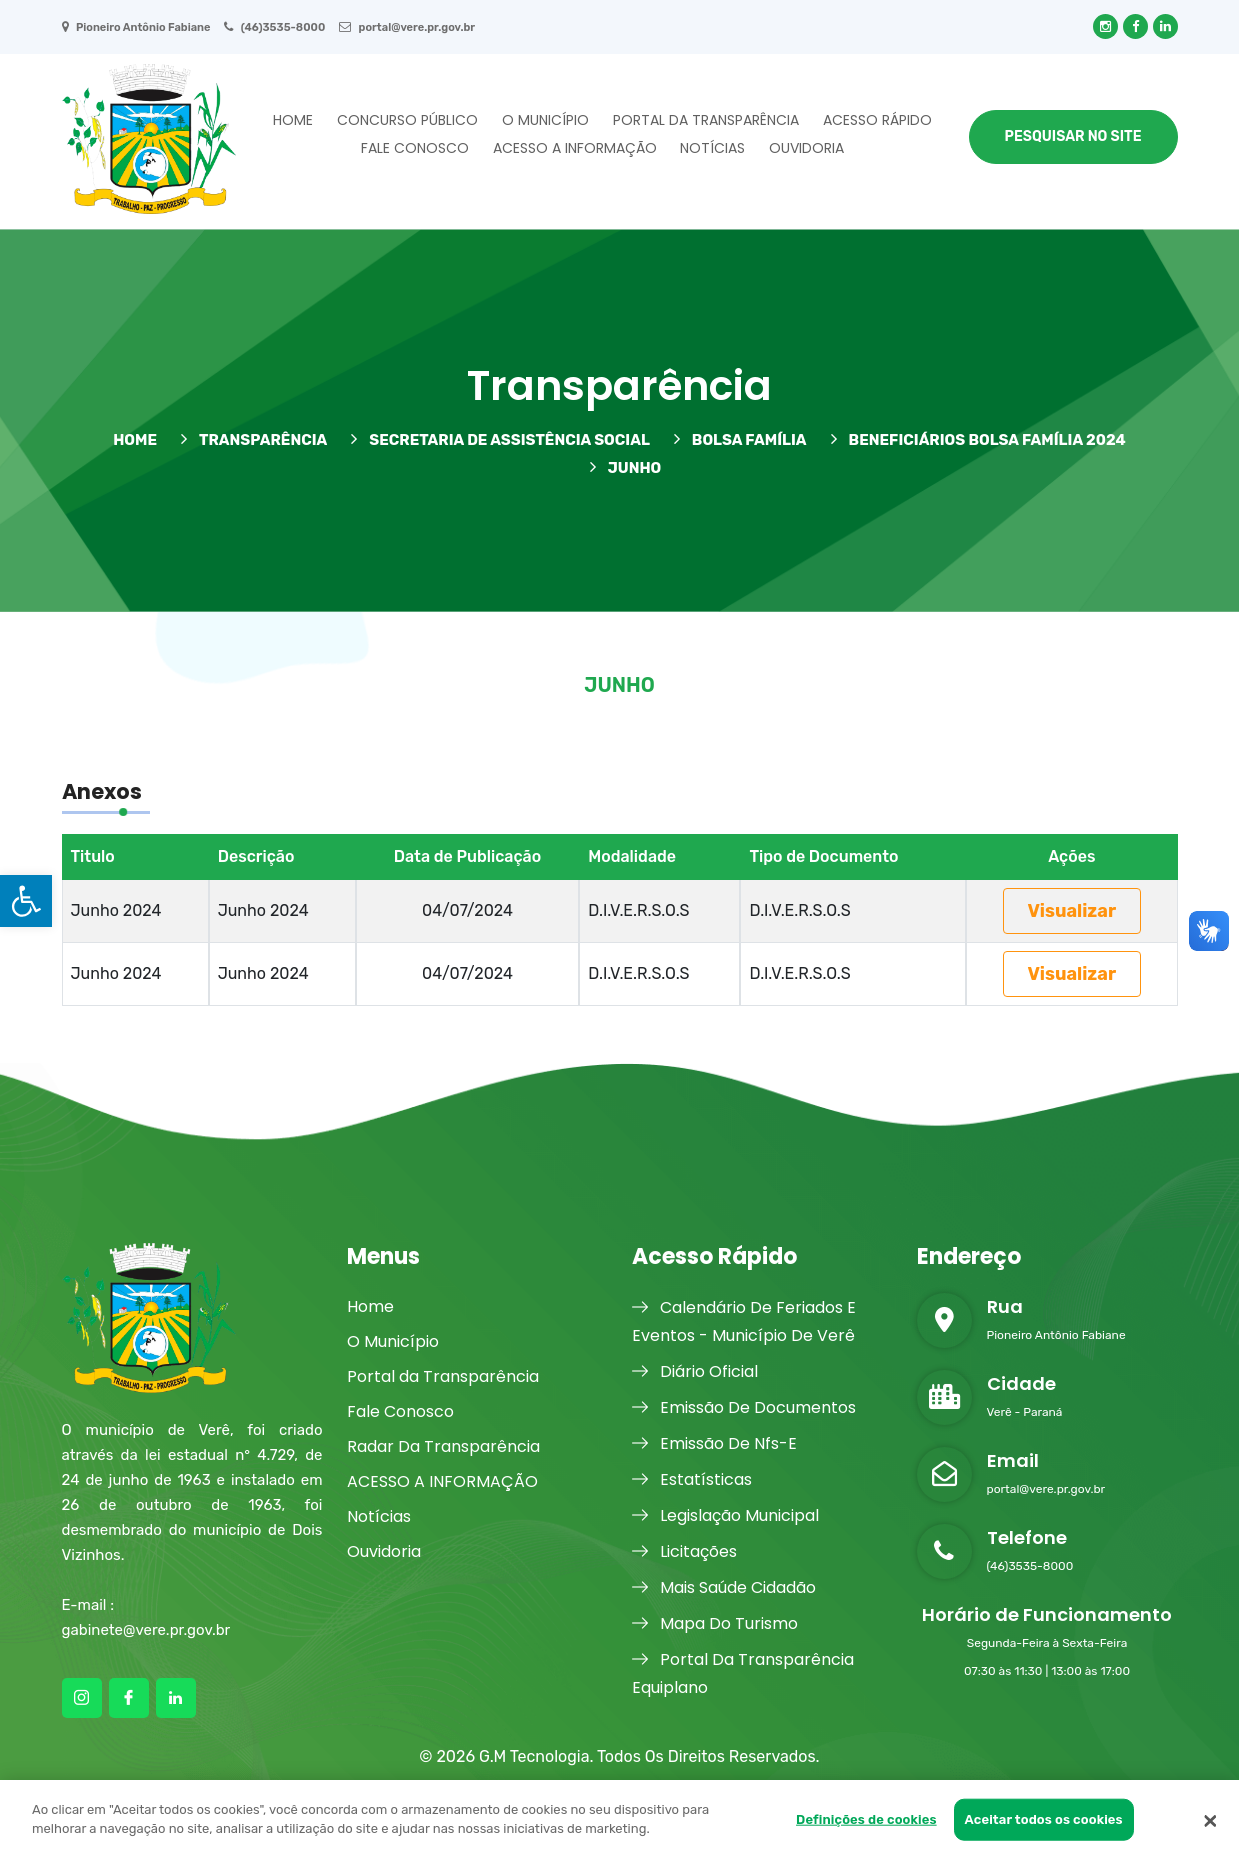  What do you see at coordinates (744, 1320) in the screenshot?
I see `Calendário De Feriados E Eventos - Município De Verê` at bounding box center [744, 1320].